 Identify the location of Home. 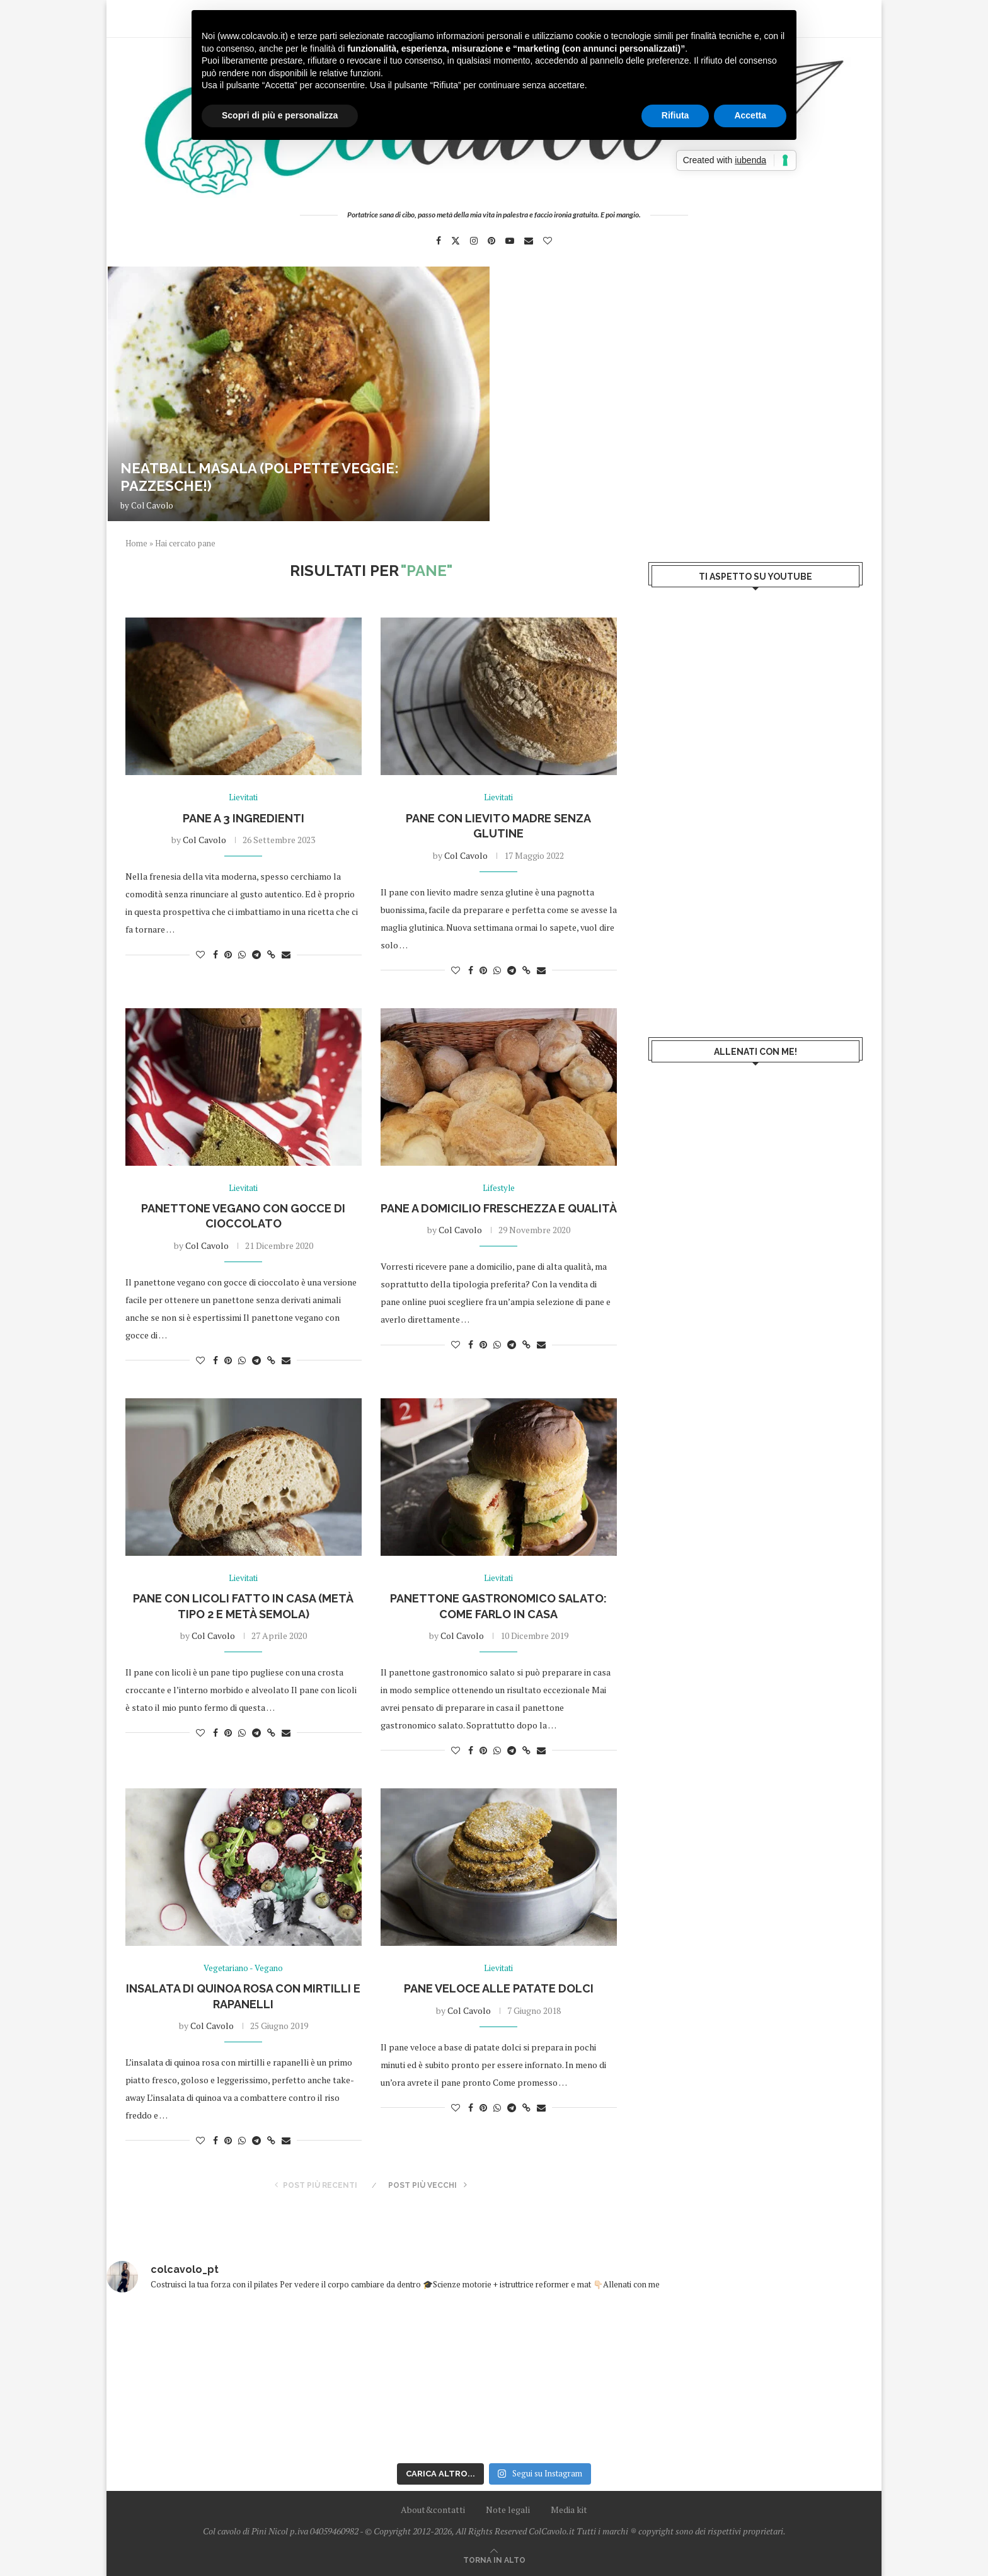
(136, 543).